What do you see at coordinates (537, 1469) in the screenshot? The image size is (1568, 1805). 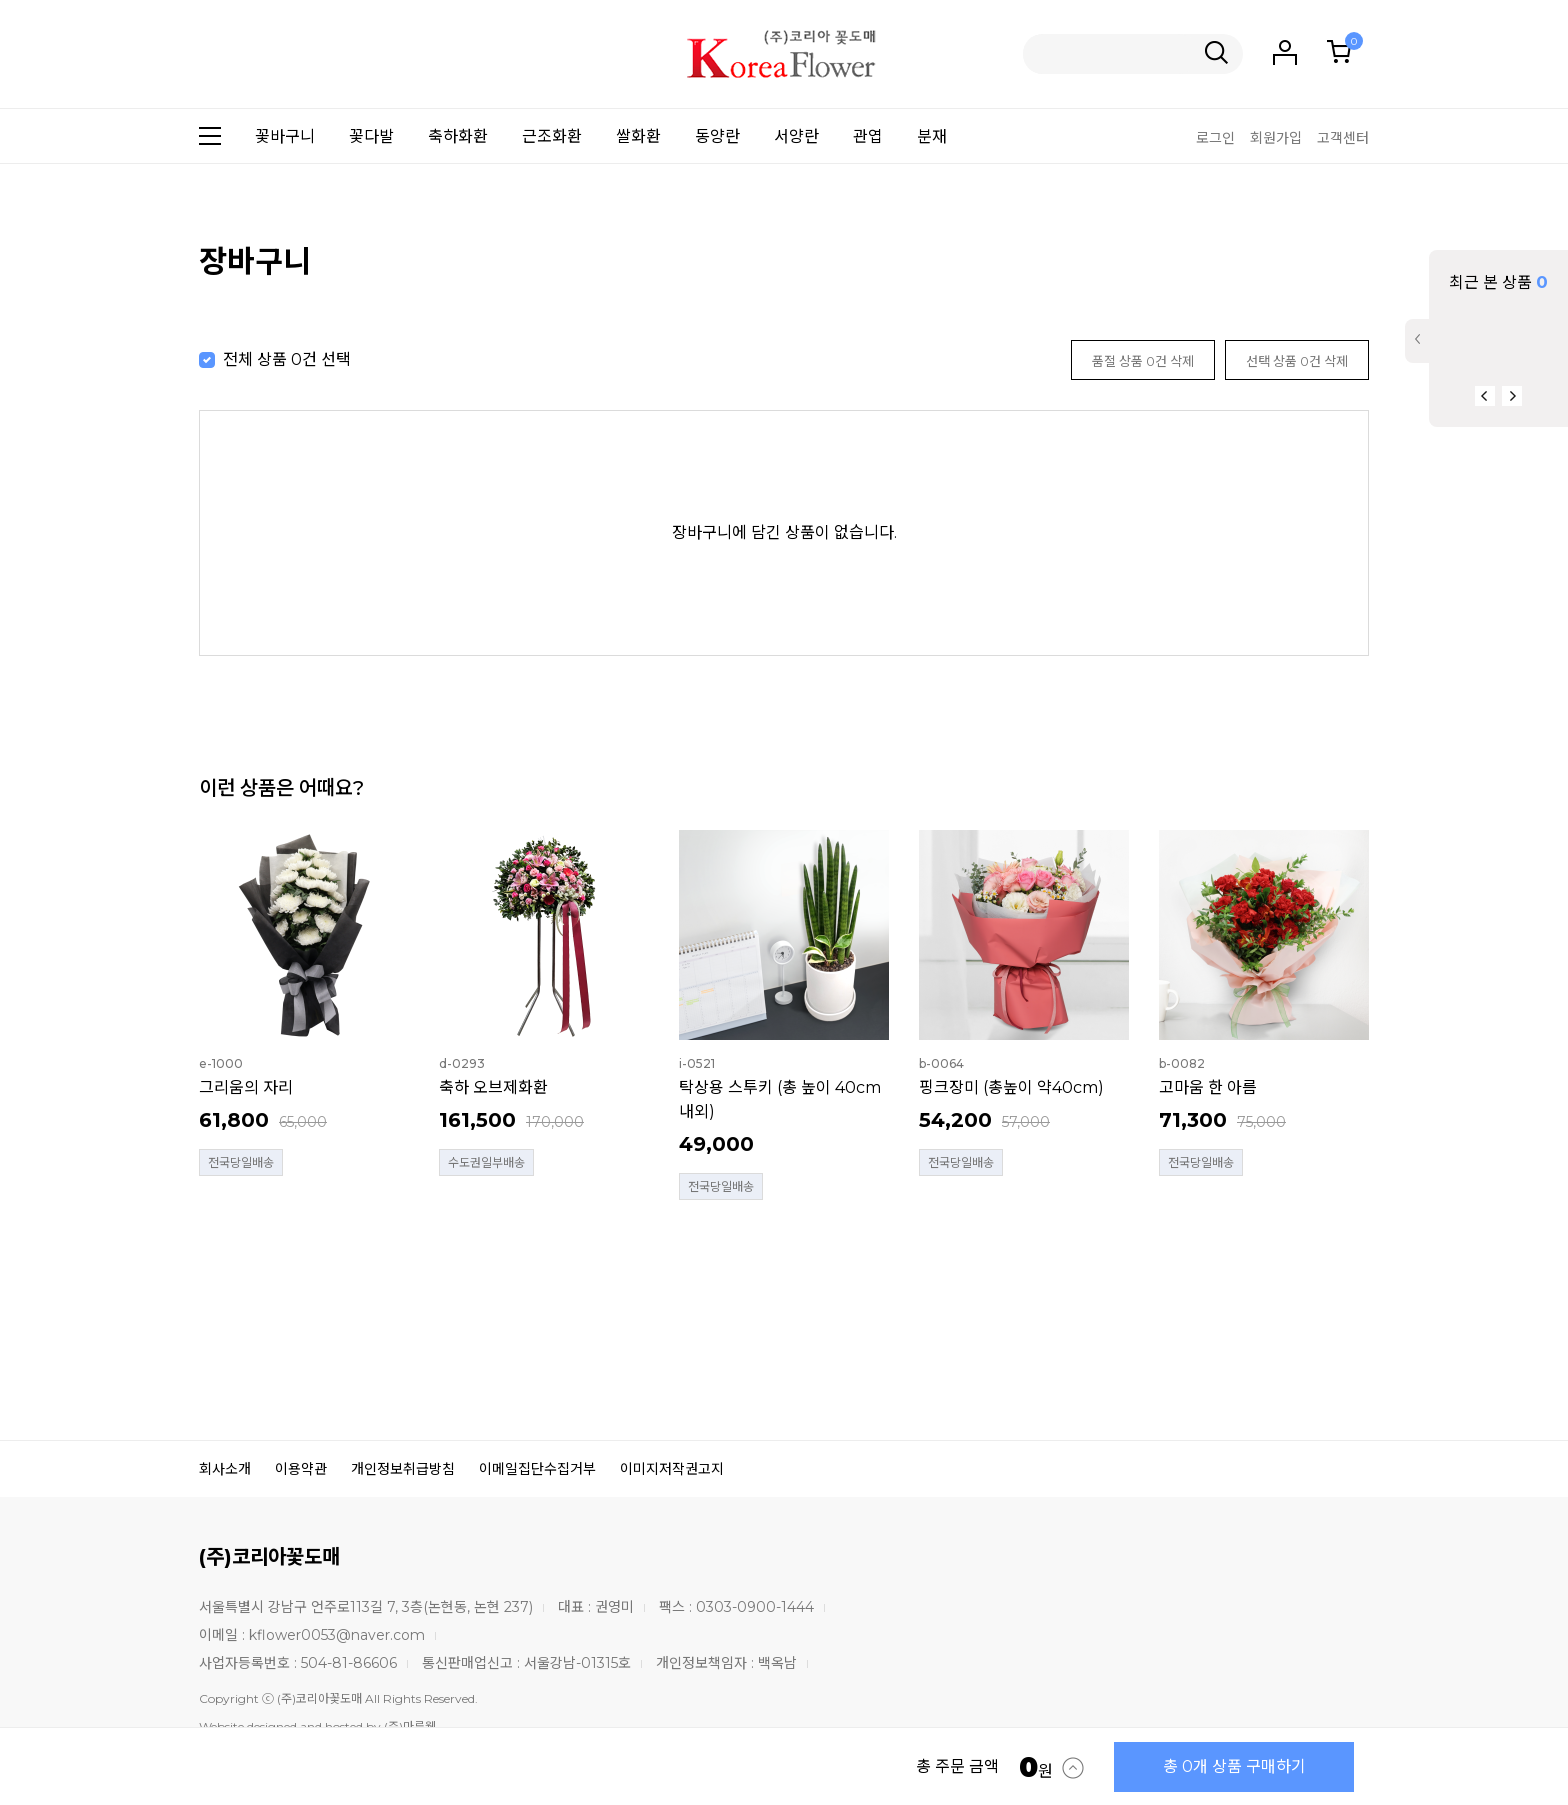 I see `이메일집단수집거부` at bounding box center [537, 1469].